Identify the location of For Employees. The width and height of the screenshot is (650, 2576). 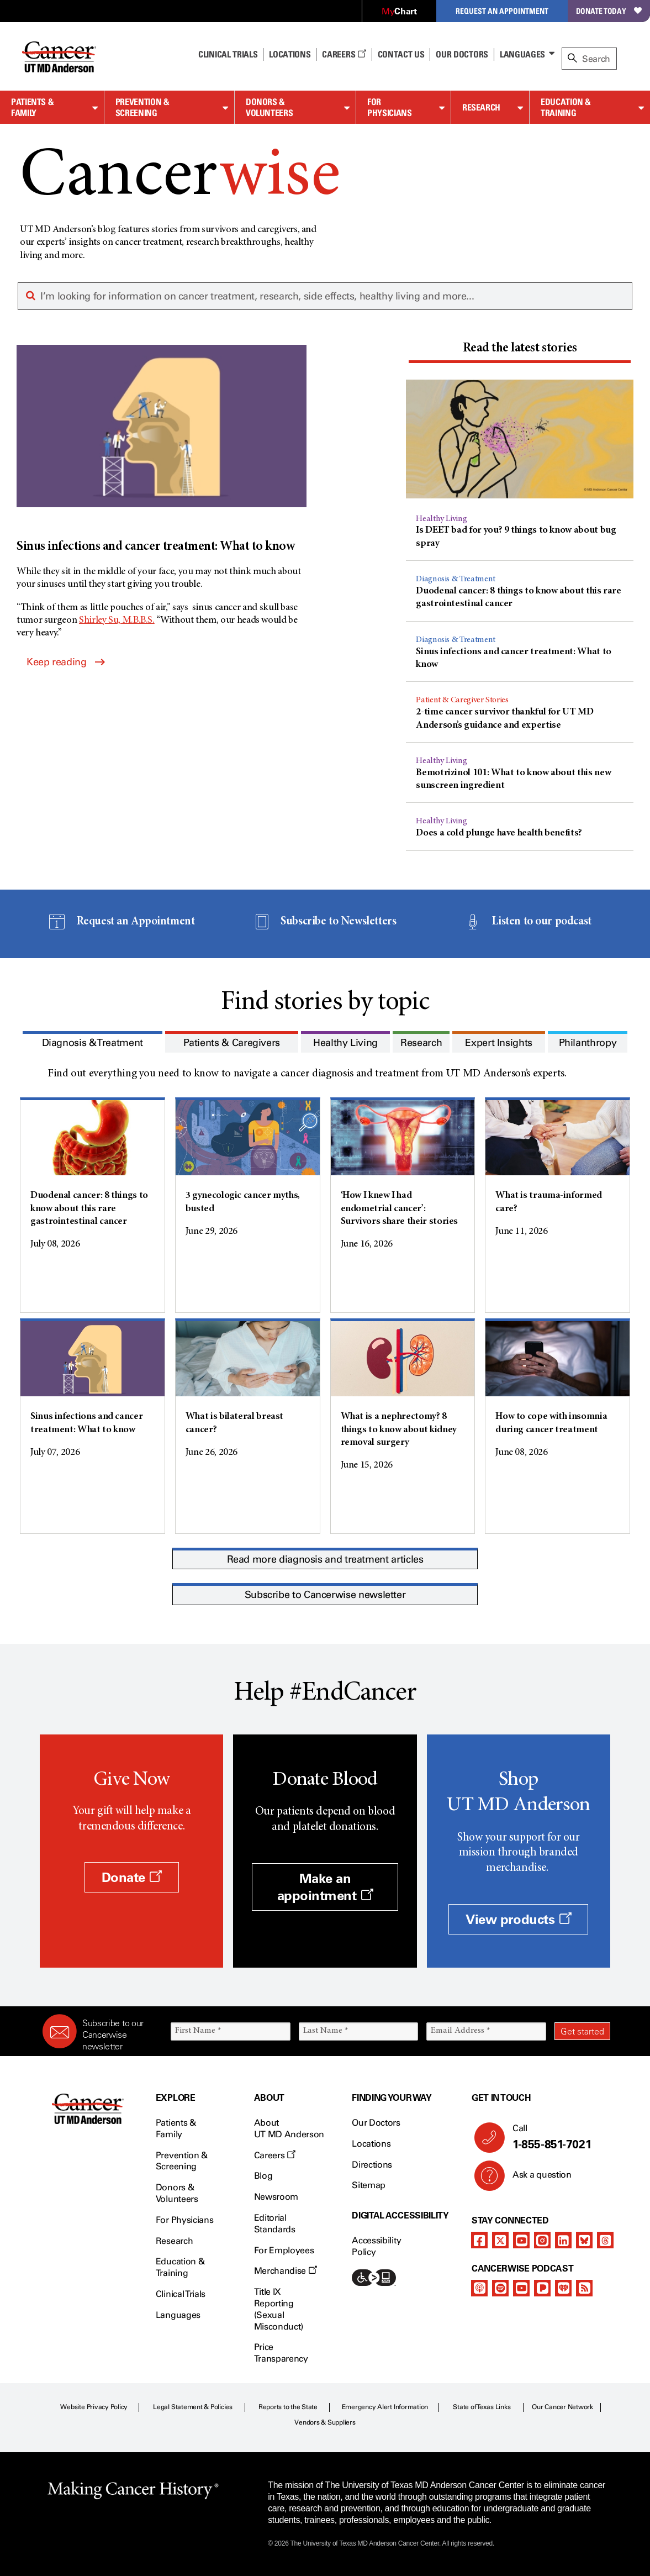
(284, 2250).